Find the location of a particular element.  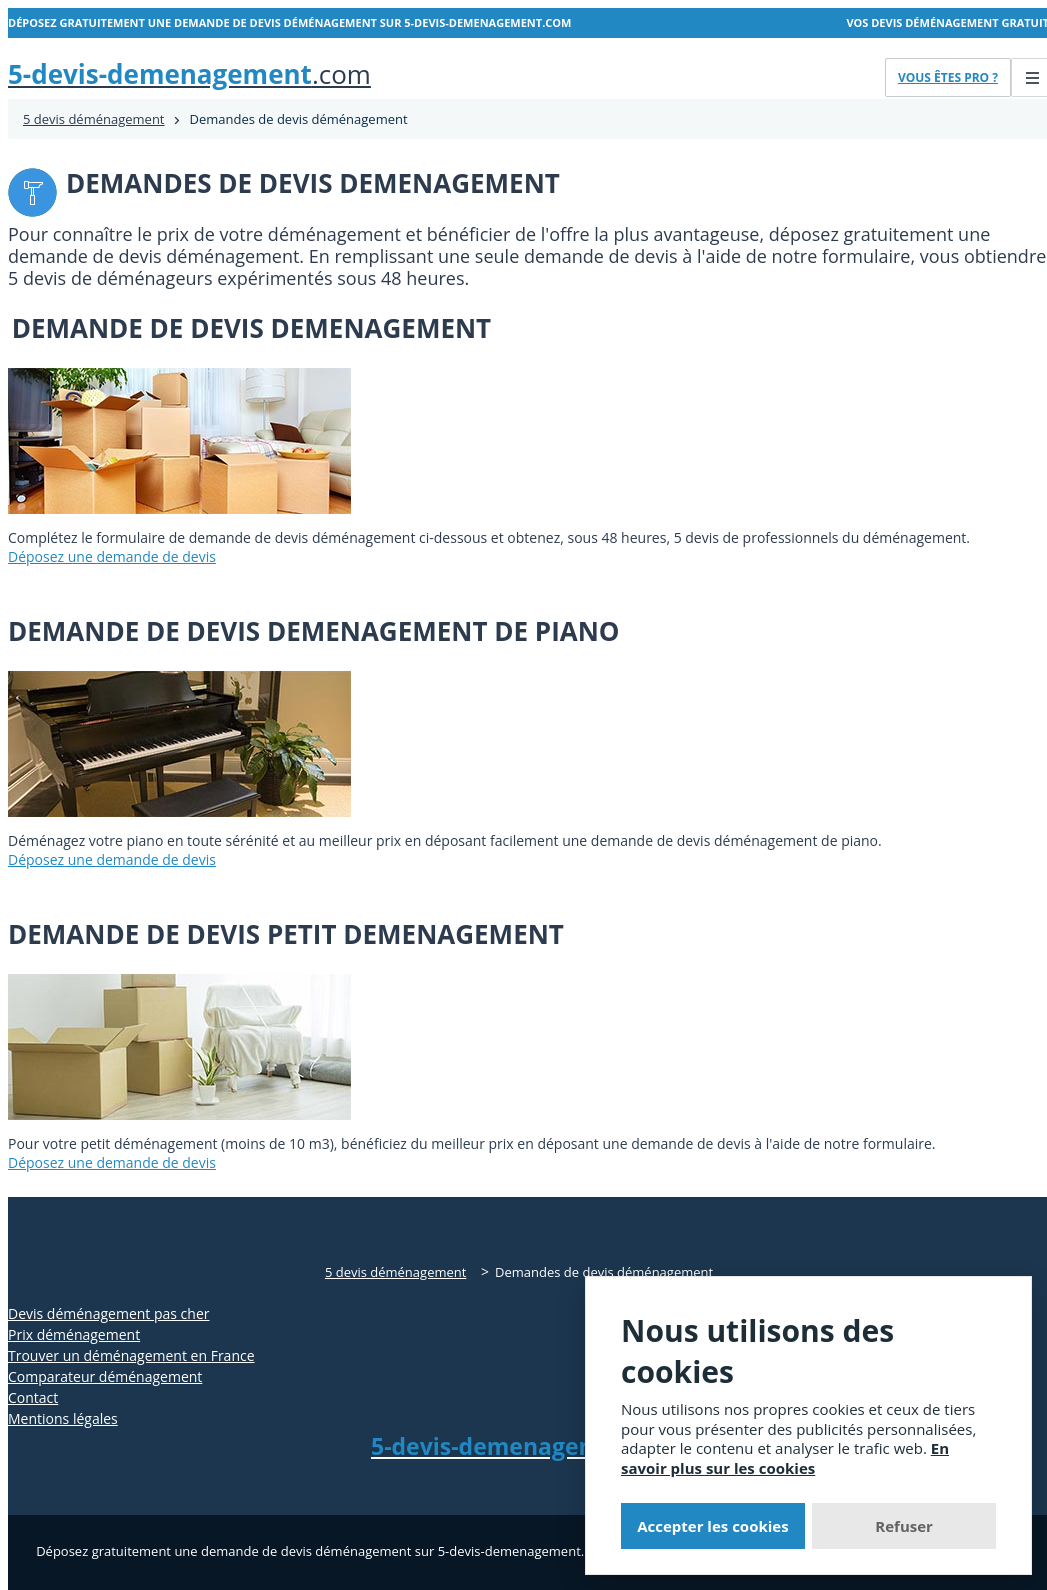

Prix déménagement is located at coordinates (74, 1334).